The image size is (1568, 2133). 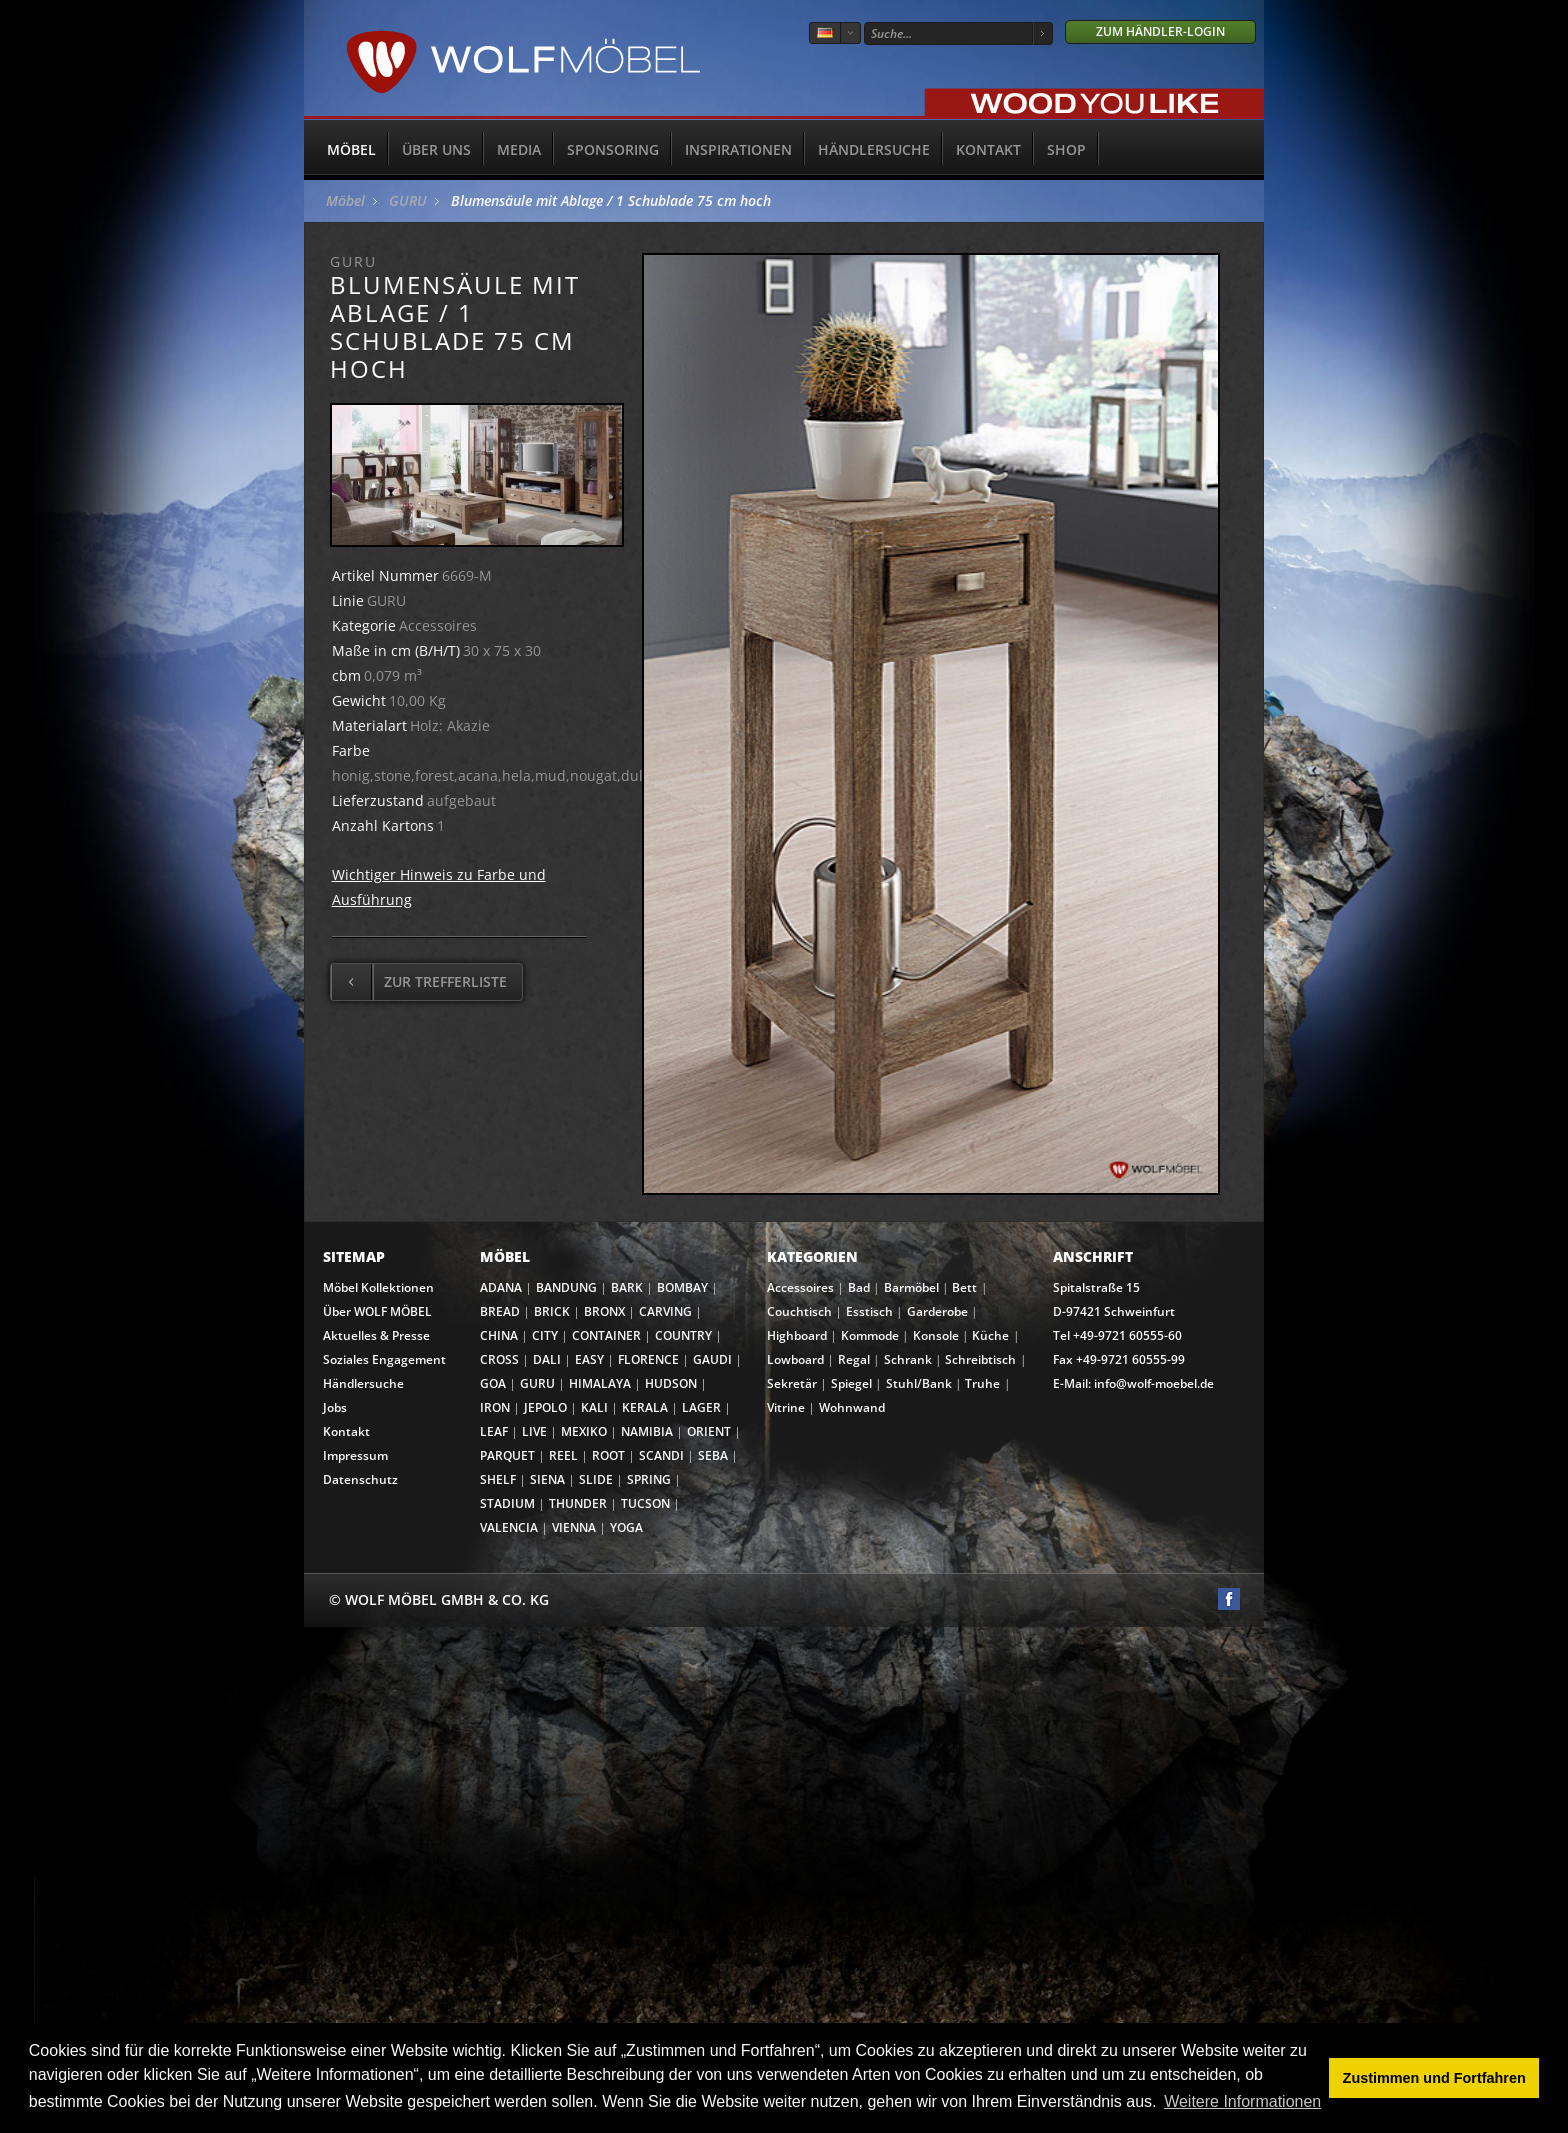 I want to click on Soziales Engagement, so click(x=384, y=1359).